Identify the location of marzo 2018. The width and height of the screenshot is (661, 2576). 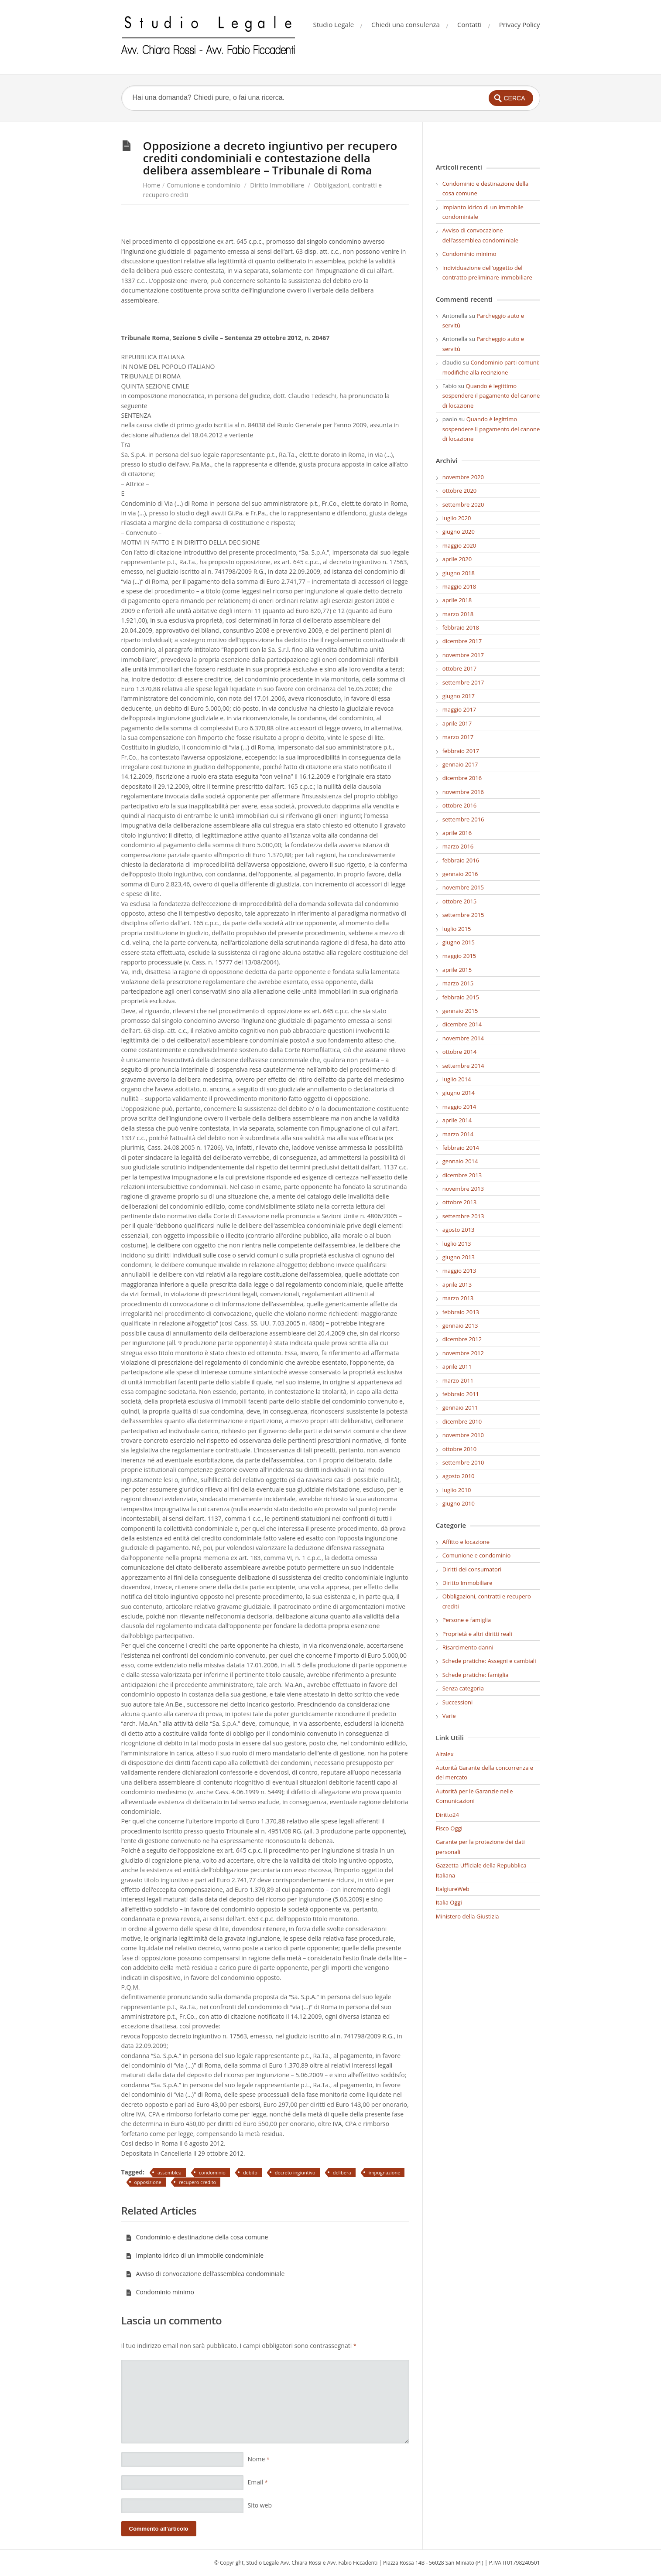
(458, 614).